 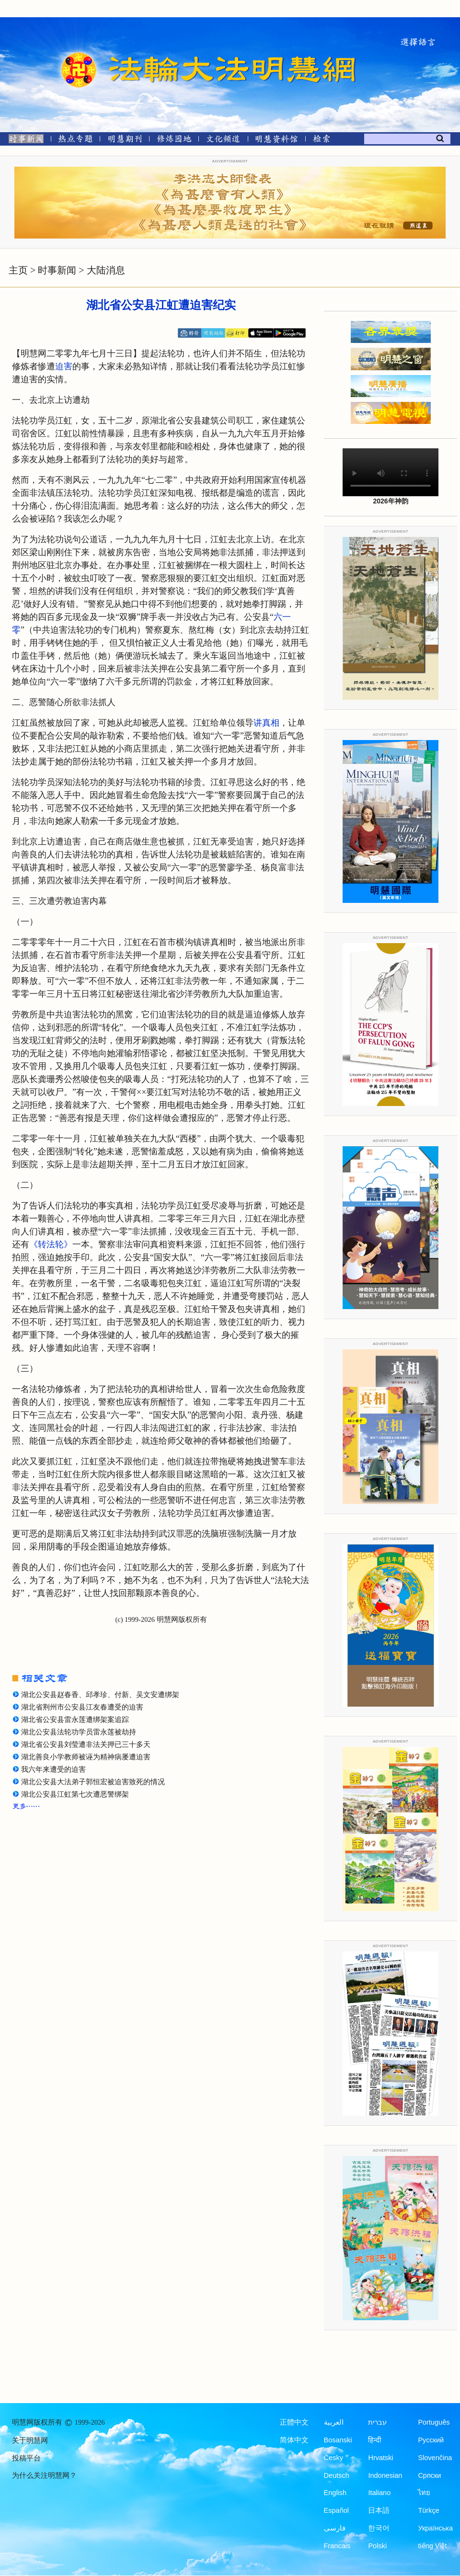 What do you see at coordinates (30, 2440) in the screenshot?
I see `关于明慧网` at bounding box center [30, 2440].